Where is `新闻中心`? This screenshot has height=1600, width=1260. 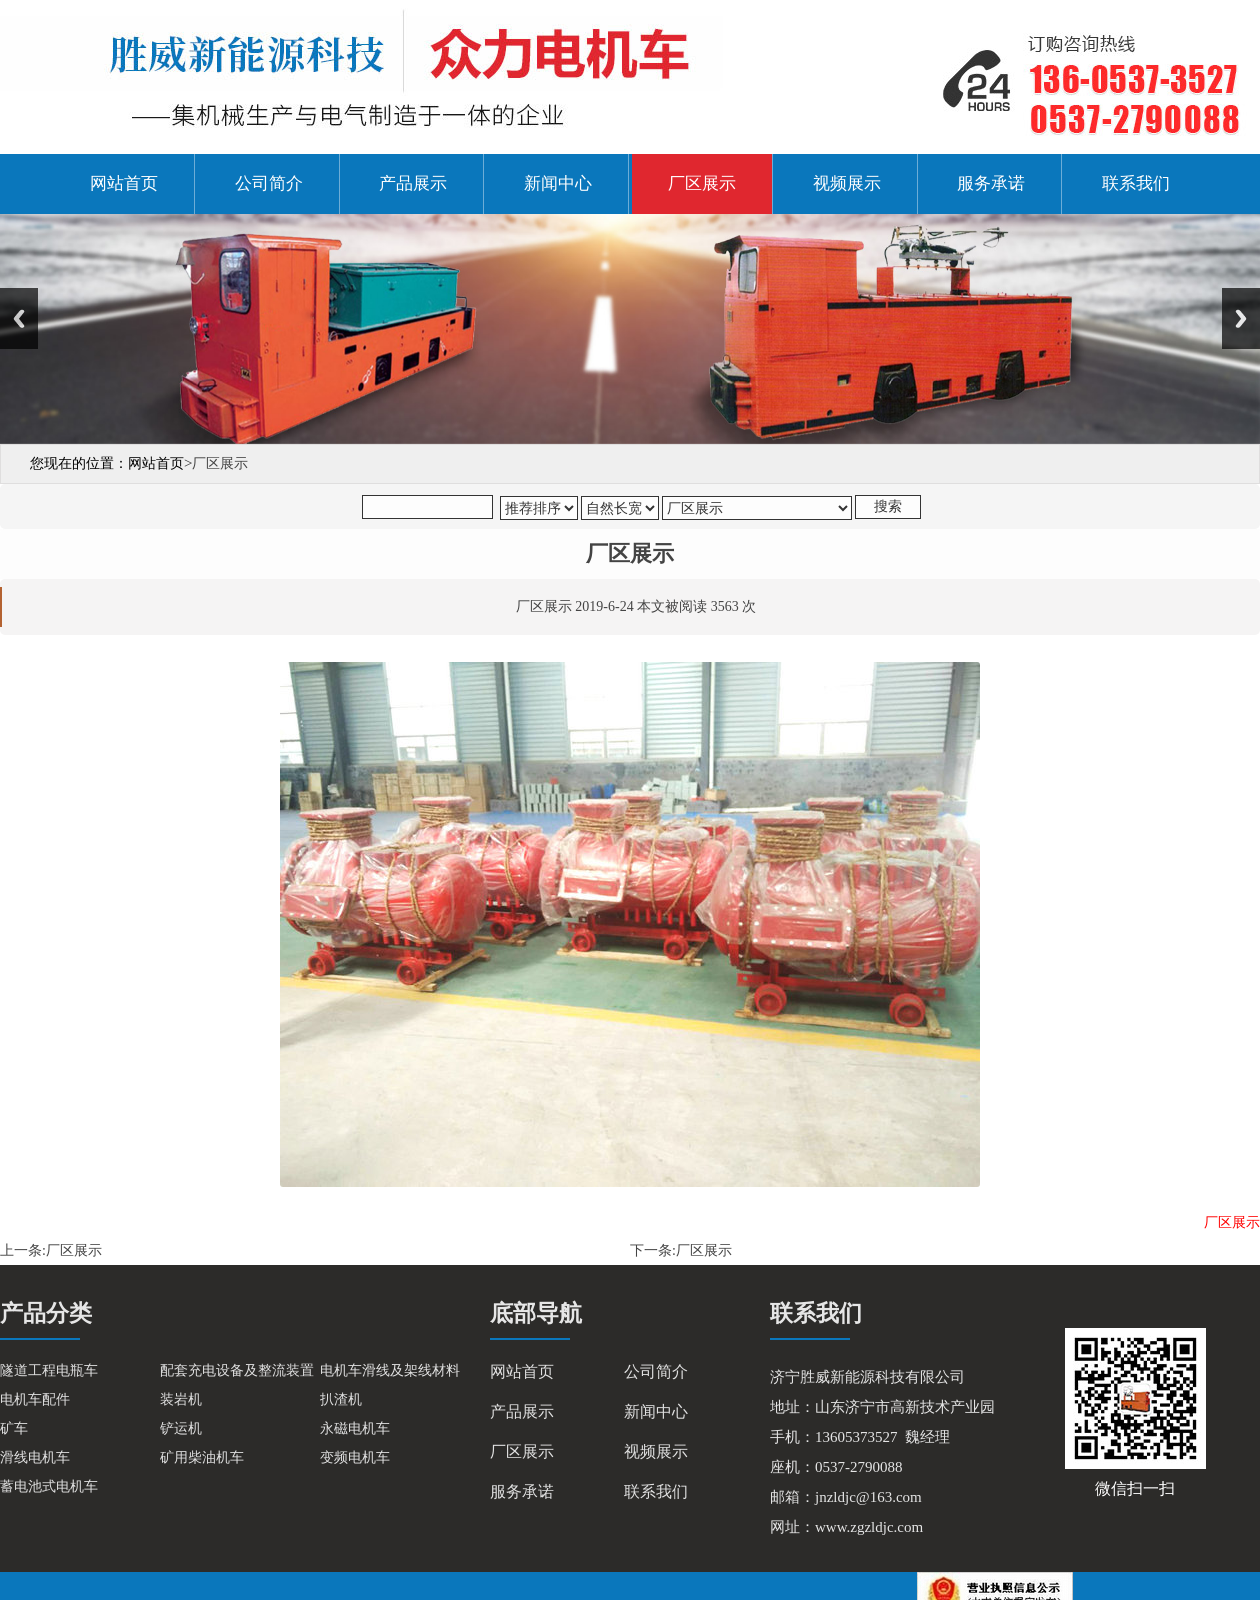 新闻中心 is located at coordinates (558, 183).